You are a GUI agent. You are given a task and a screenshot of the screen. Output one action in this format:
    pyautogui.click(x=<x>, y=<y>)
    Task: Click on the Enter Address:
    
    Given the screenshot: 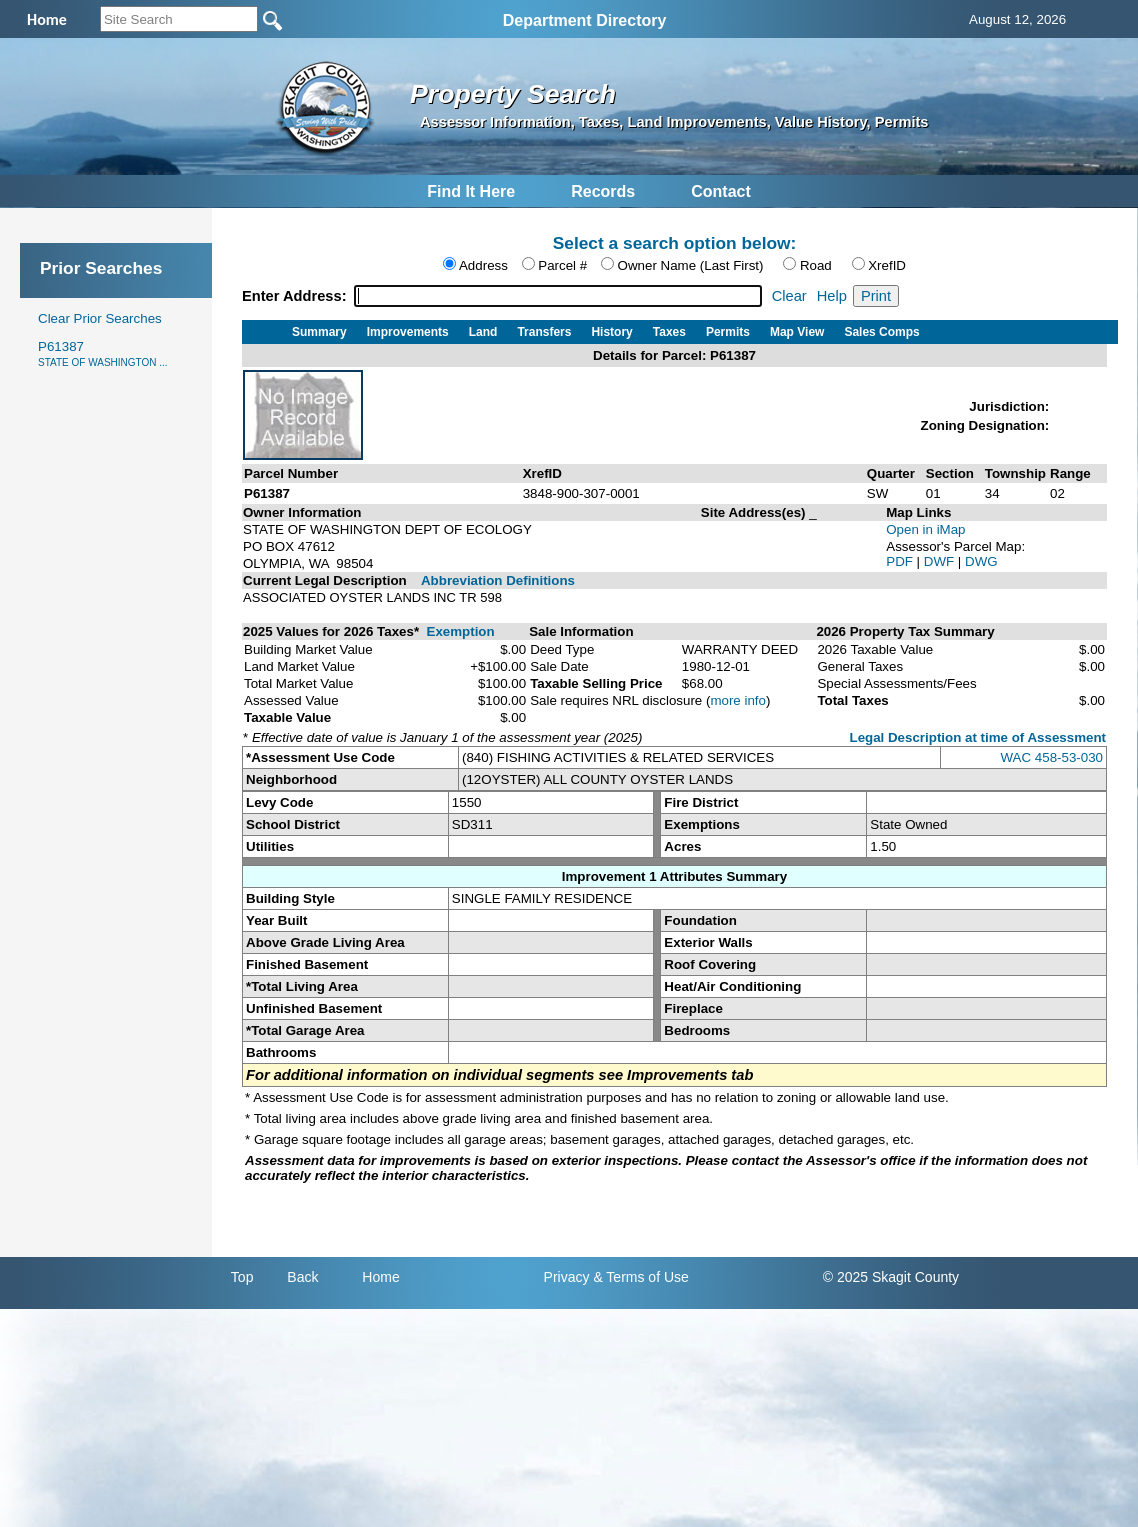 What is the action you would take?
    pyautogui.click(x=296, y=296)
    